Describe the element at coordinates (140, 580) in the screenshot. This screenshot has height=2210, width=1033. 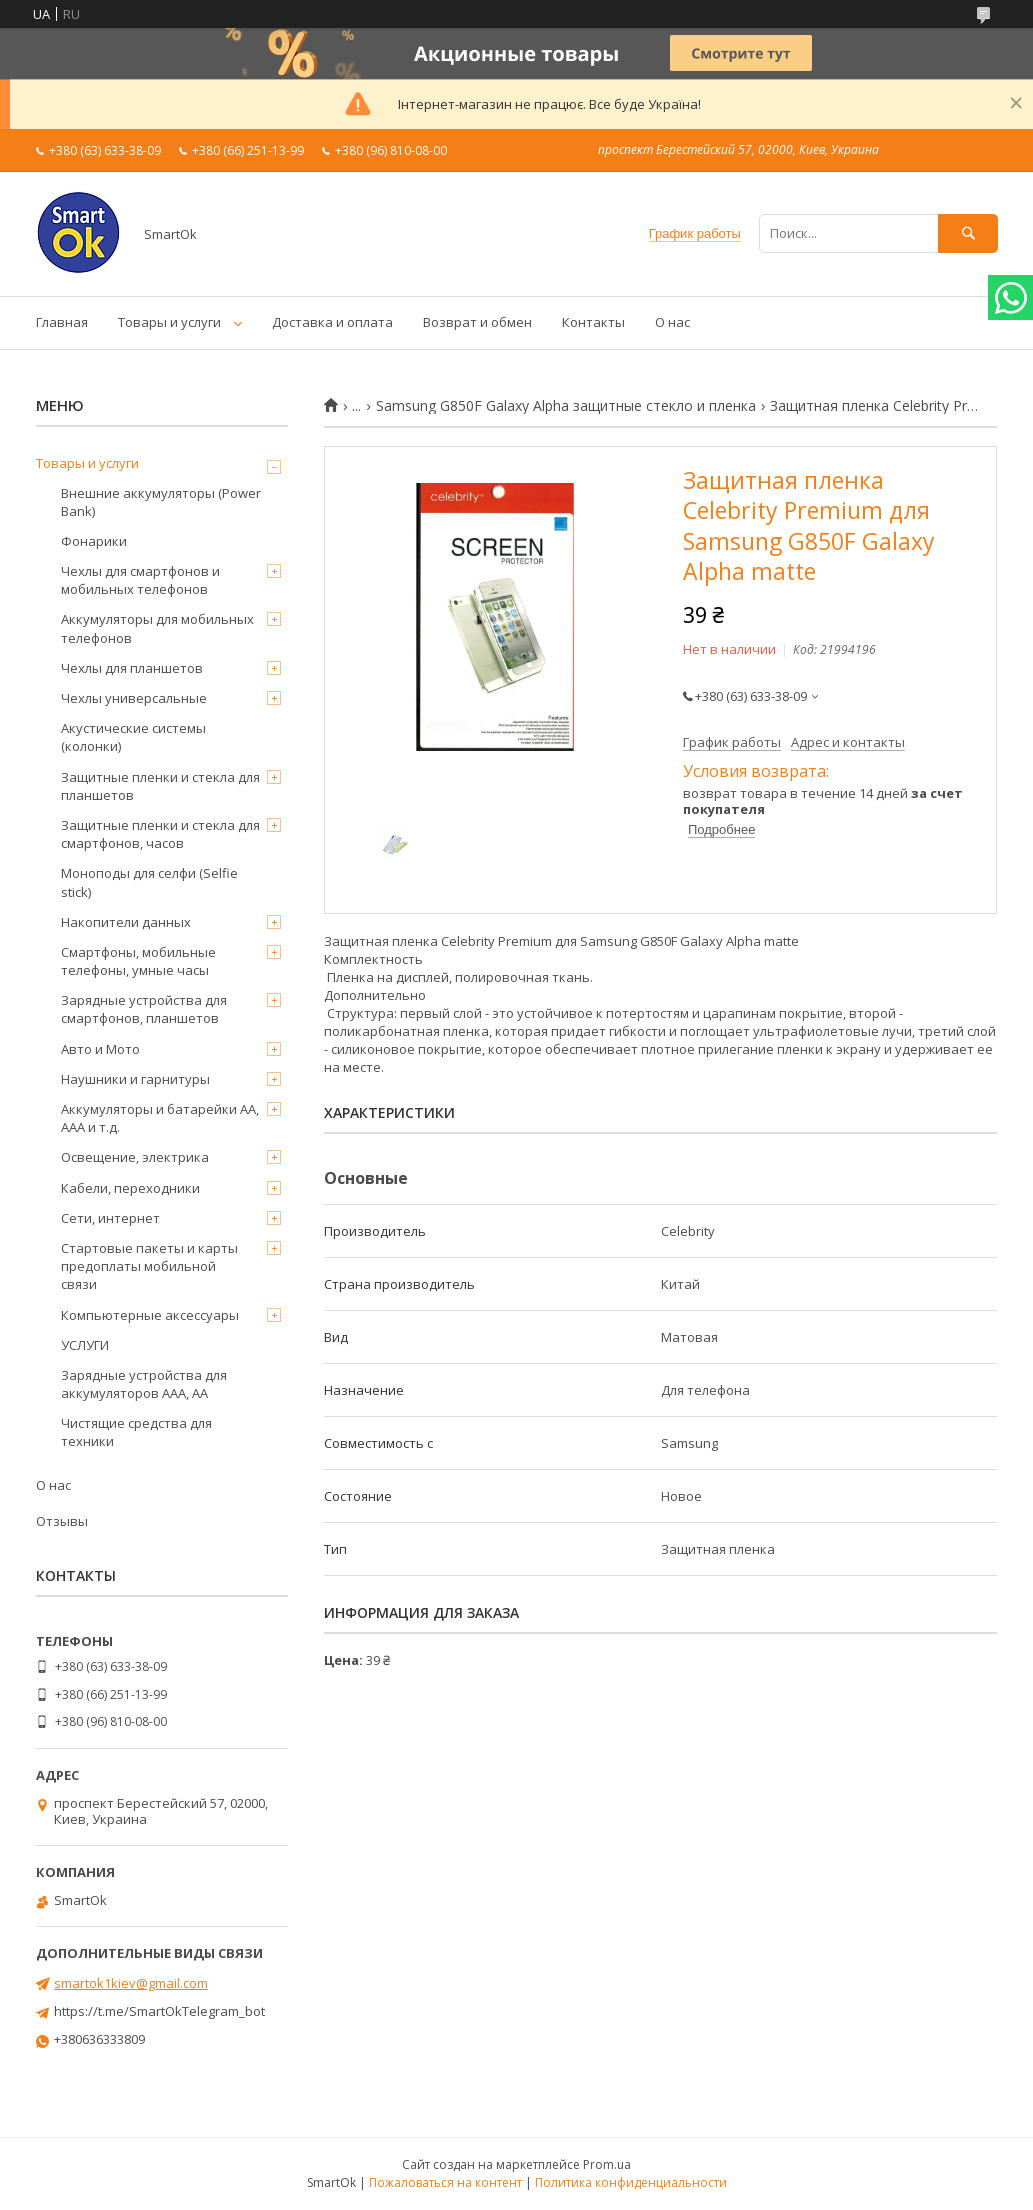
I see `Чехлы для смартфонов и мобильных телефонов` at that location.